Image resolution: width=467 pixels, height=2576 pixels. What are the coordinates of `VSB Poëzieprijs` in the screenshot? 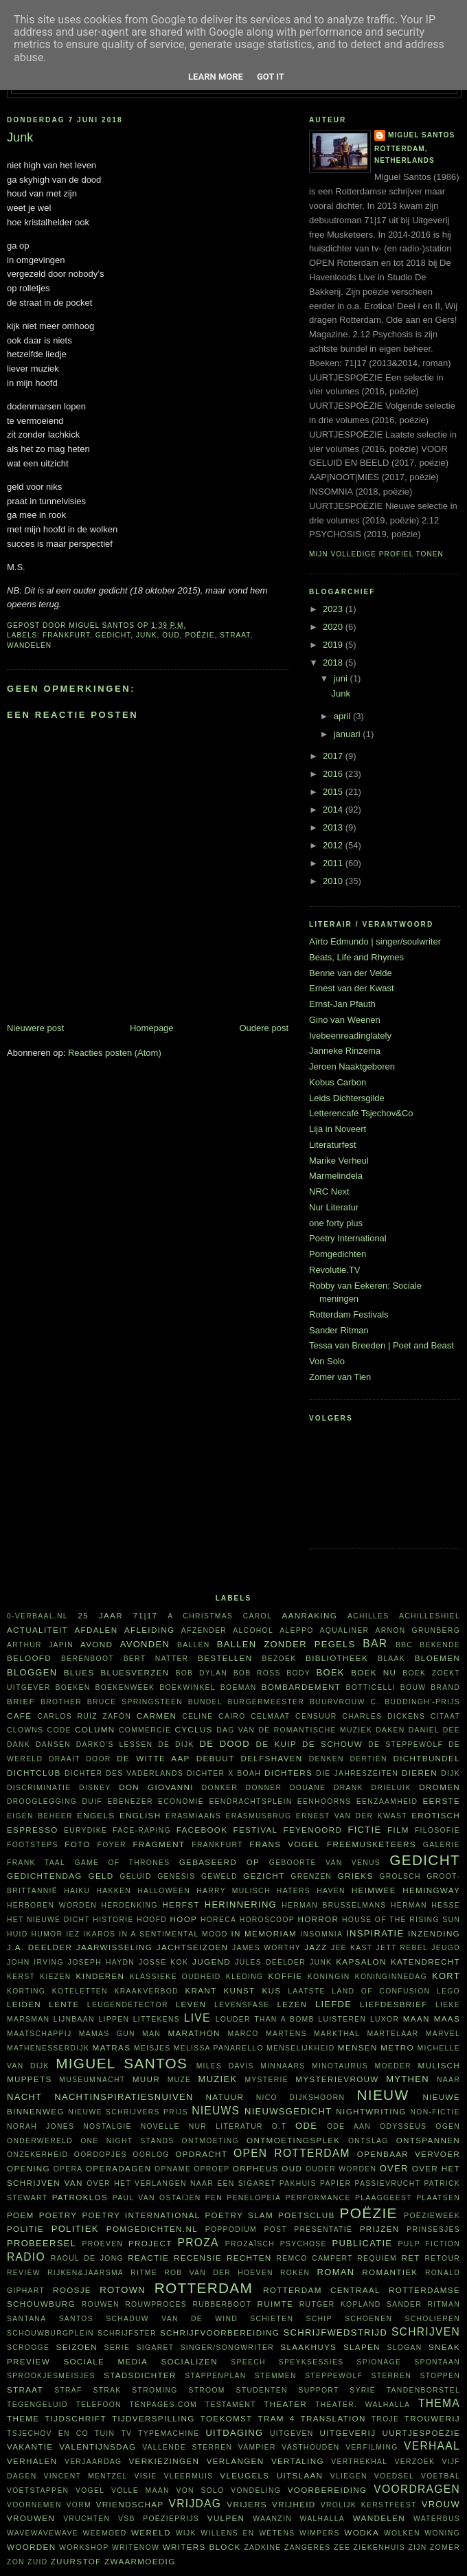 It's located at (158, 2518).